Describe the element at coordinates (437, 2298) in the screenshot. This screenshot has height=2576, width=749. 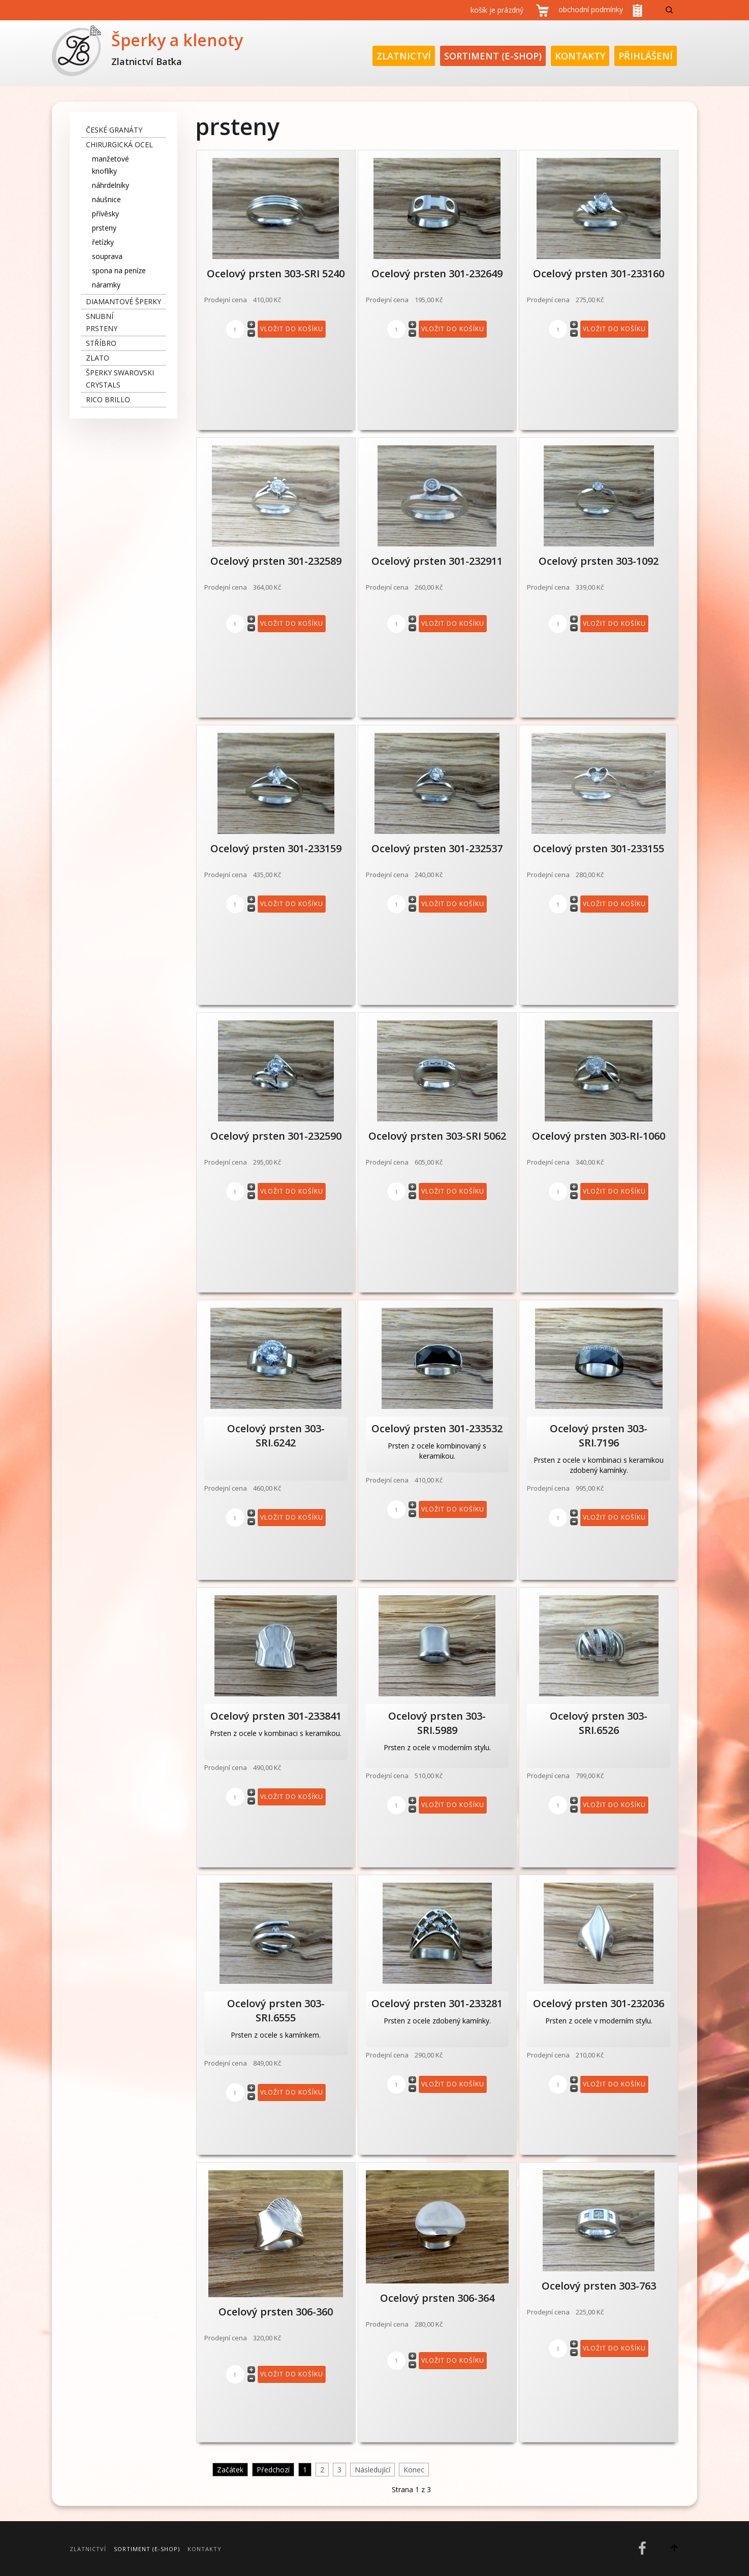
I see `Ocelový prsten 306-364` at that location.